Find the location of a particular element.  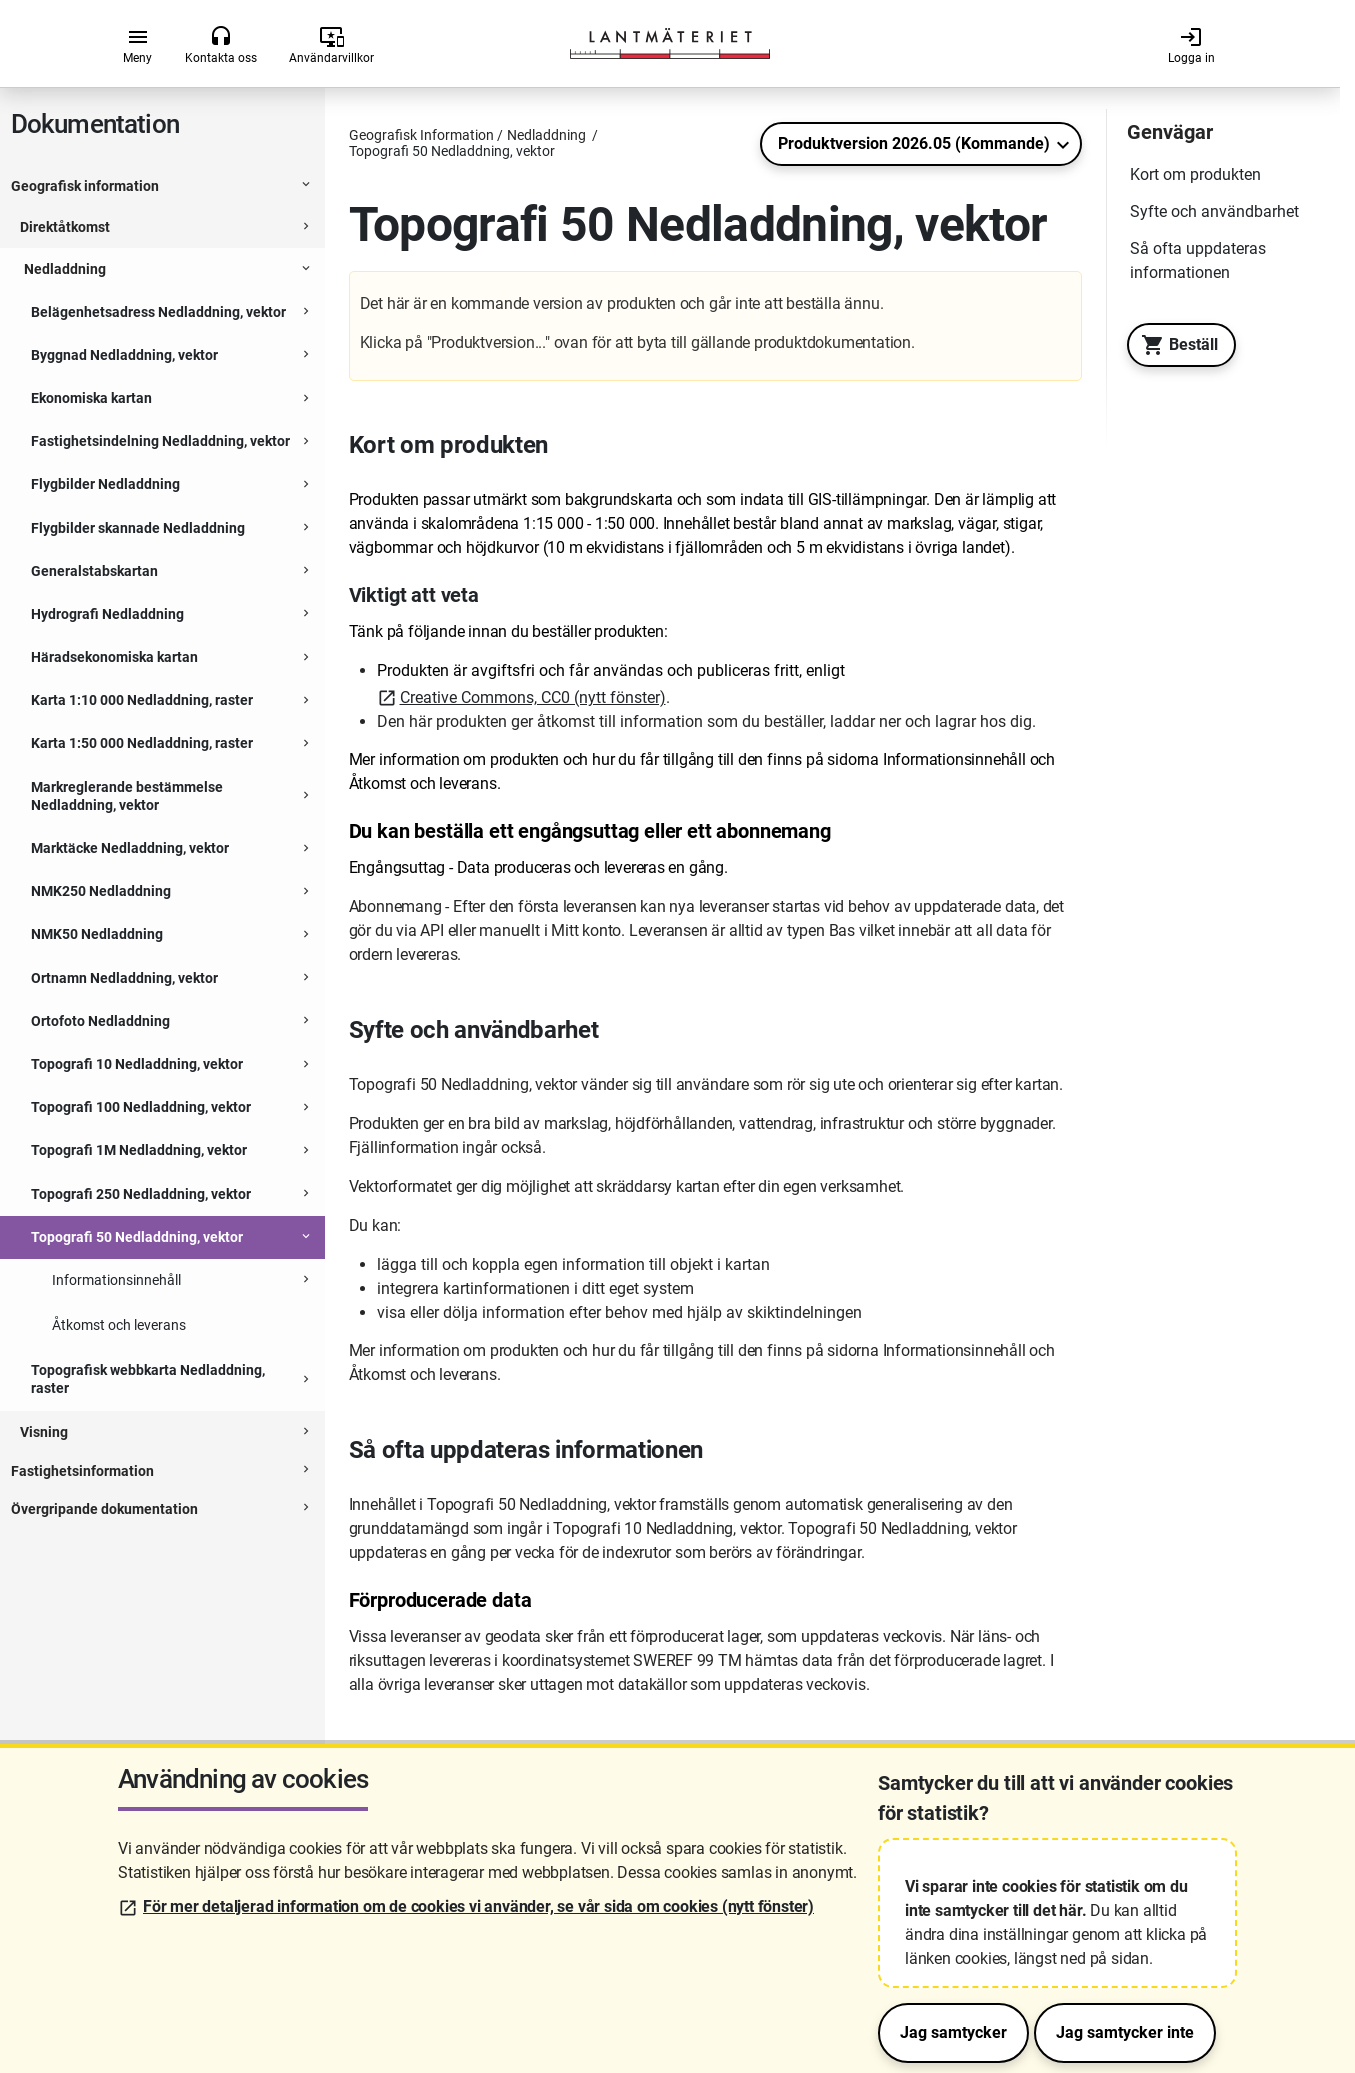

Topografi 10 Nedladdning, vektor is located at coordinates (137, 1064).